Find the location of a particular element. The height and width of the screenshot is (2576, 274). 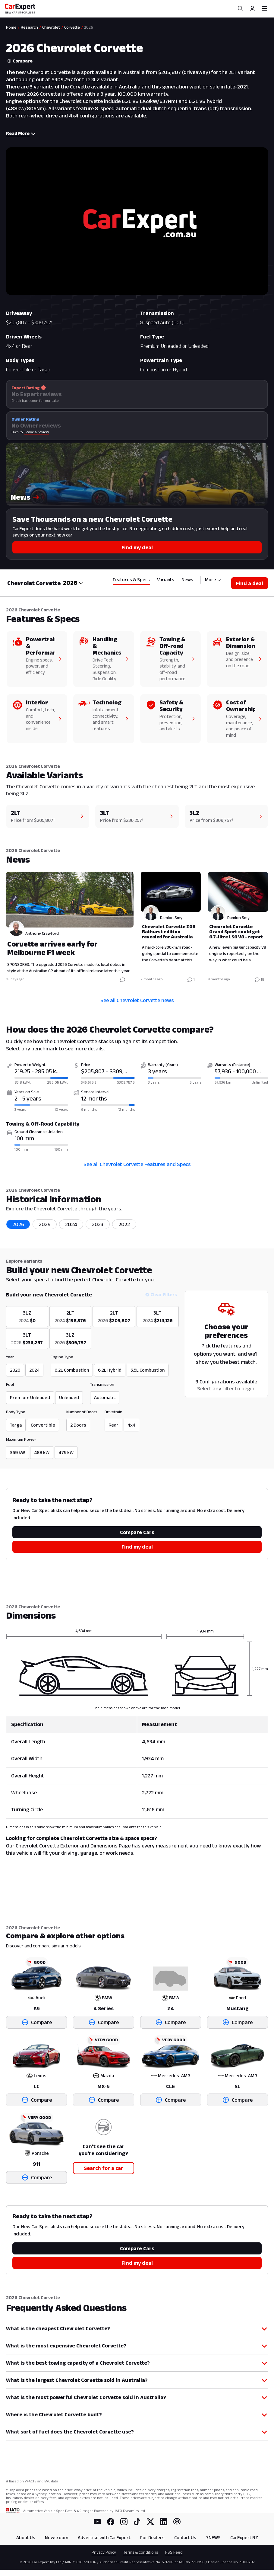

News is located at coordinates (187, 579).